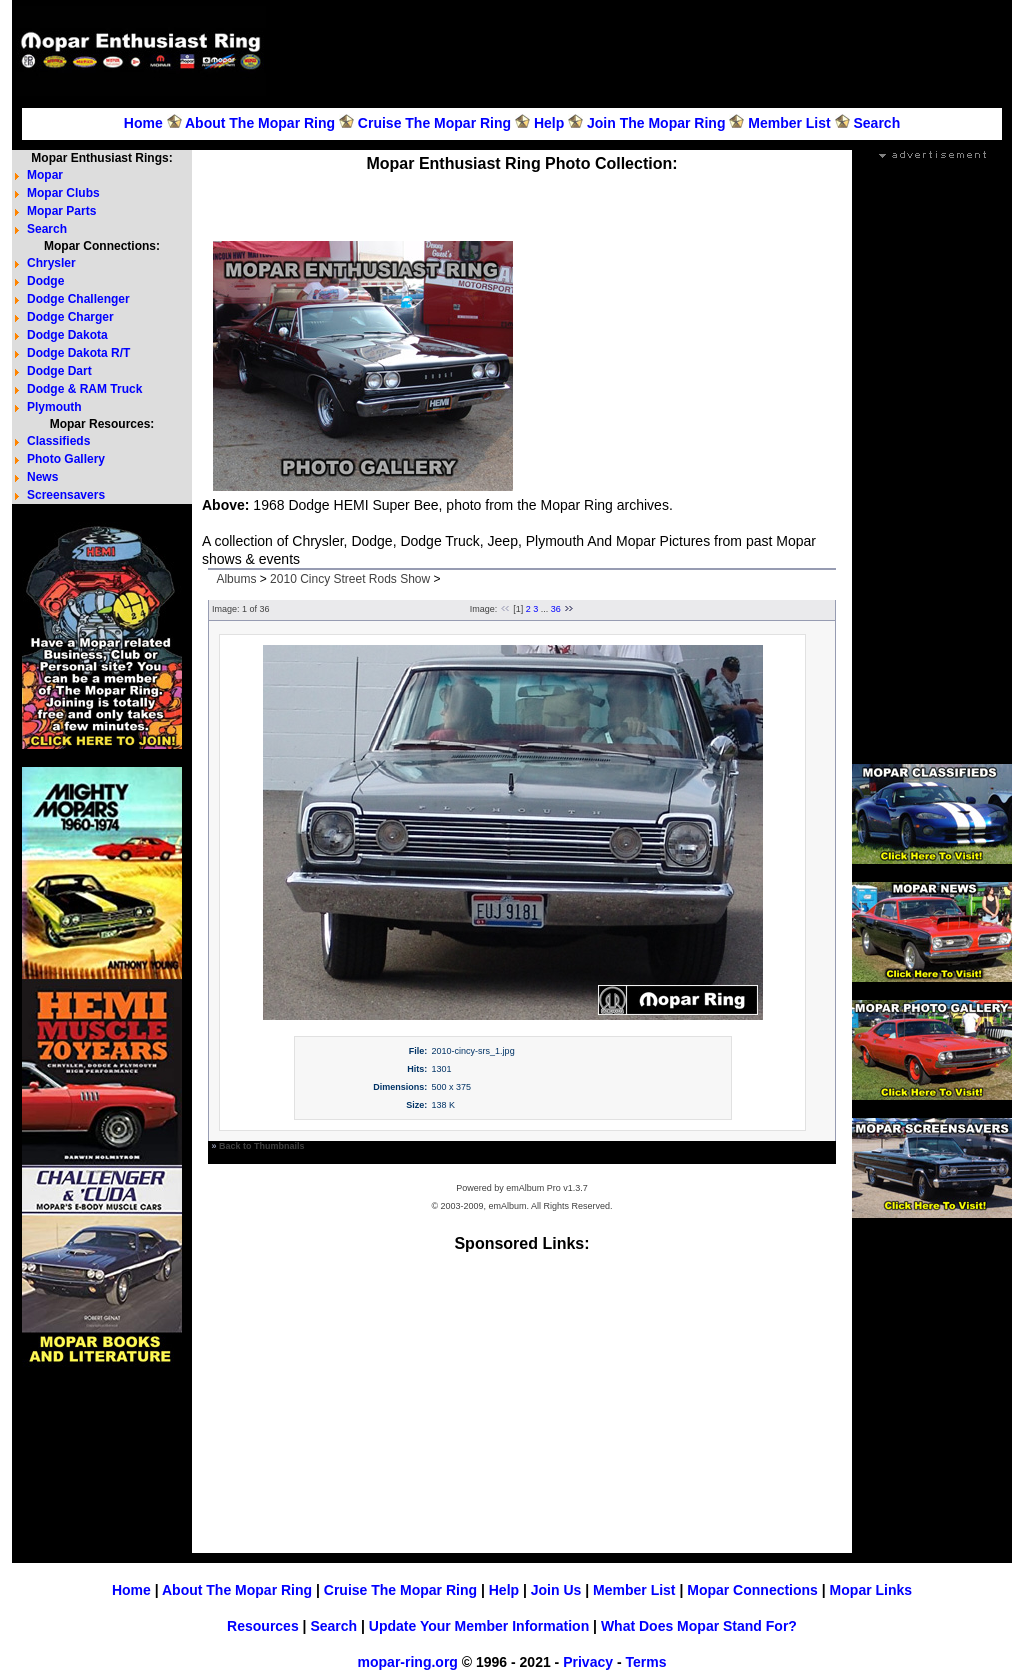 Image resolution: width=1024 pixels, height=1671 pixels. Describe the element at coordinates (871, 1590) in the screenshot. I see `Mopar Links` at that location.